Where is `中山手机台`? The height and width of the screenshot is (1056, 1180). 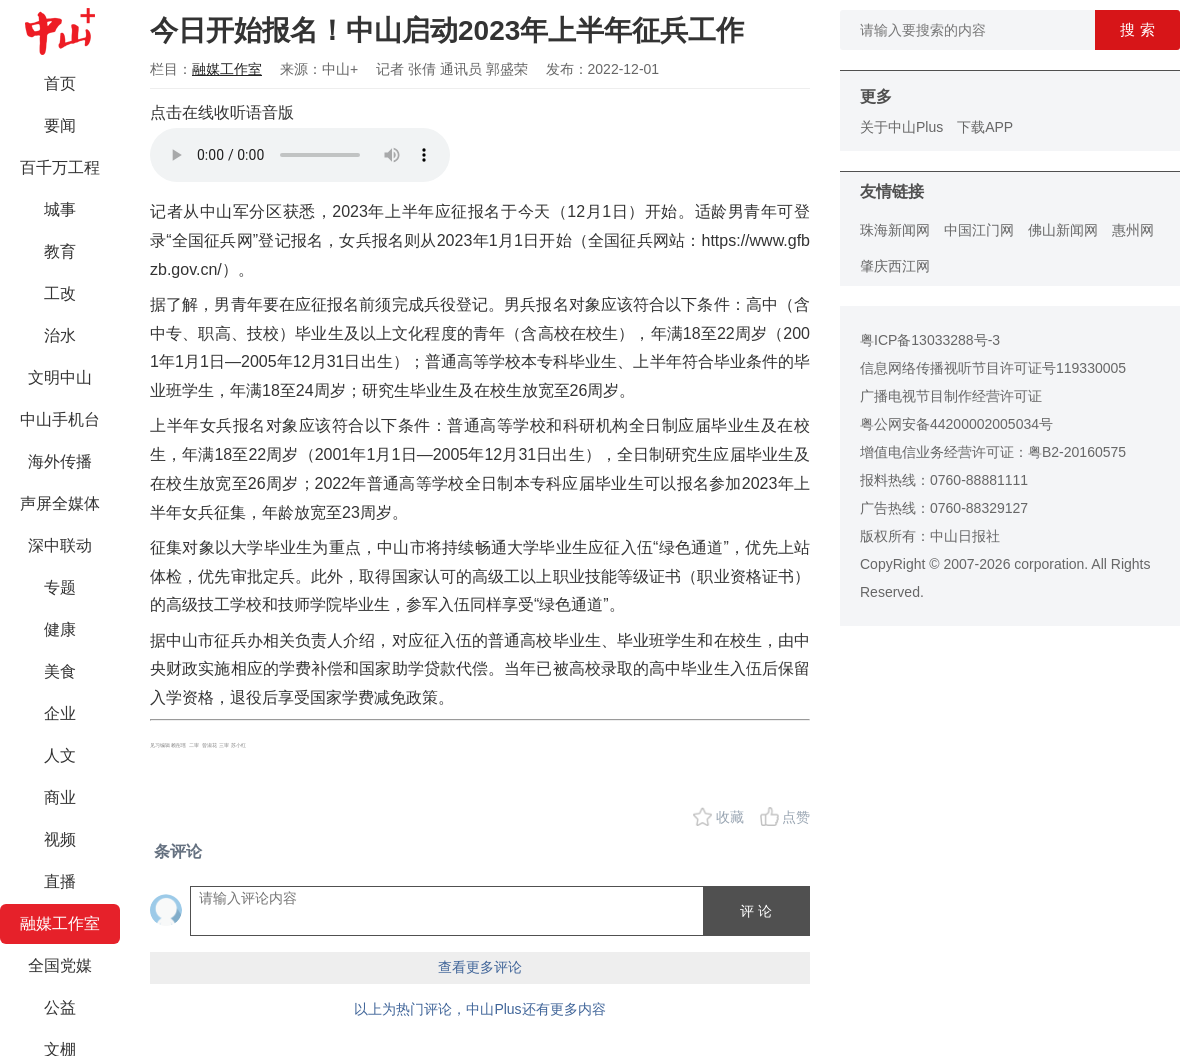
中山手机台 is located at coordinates (60, 419).